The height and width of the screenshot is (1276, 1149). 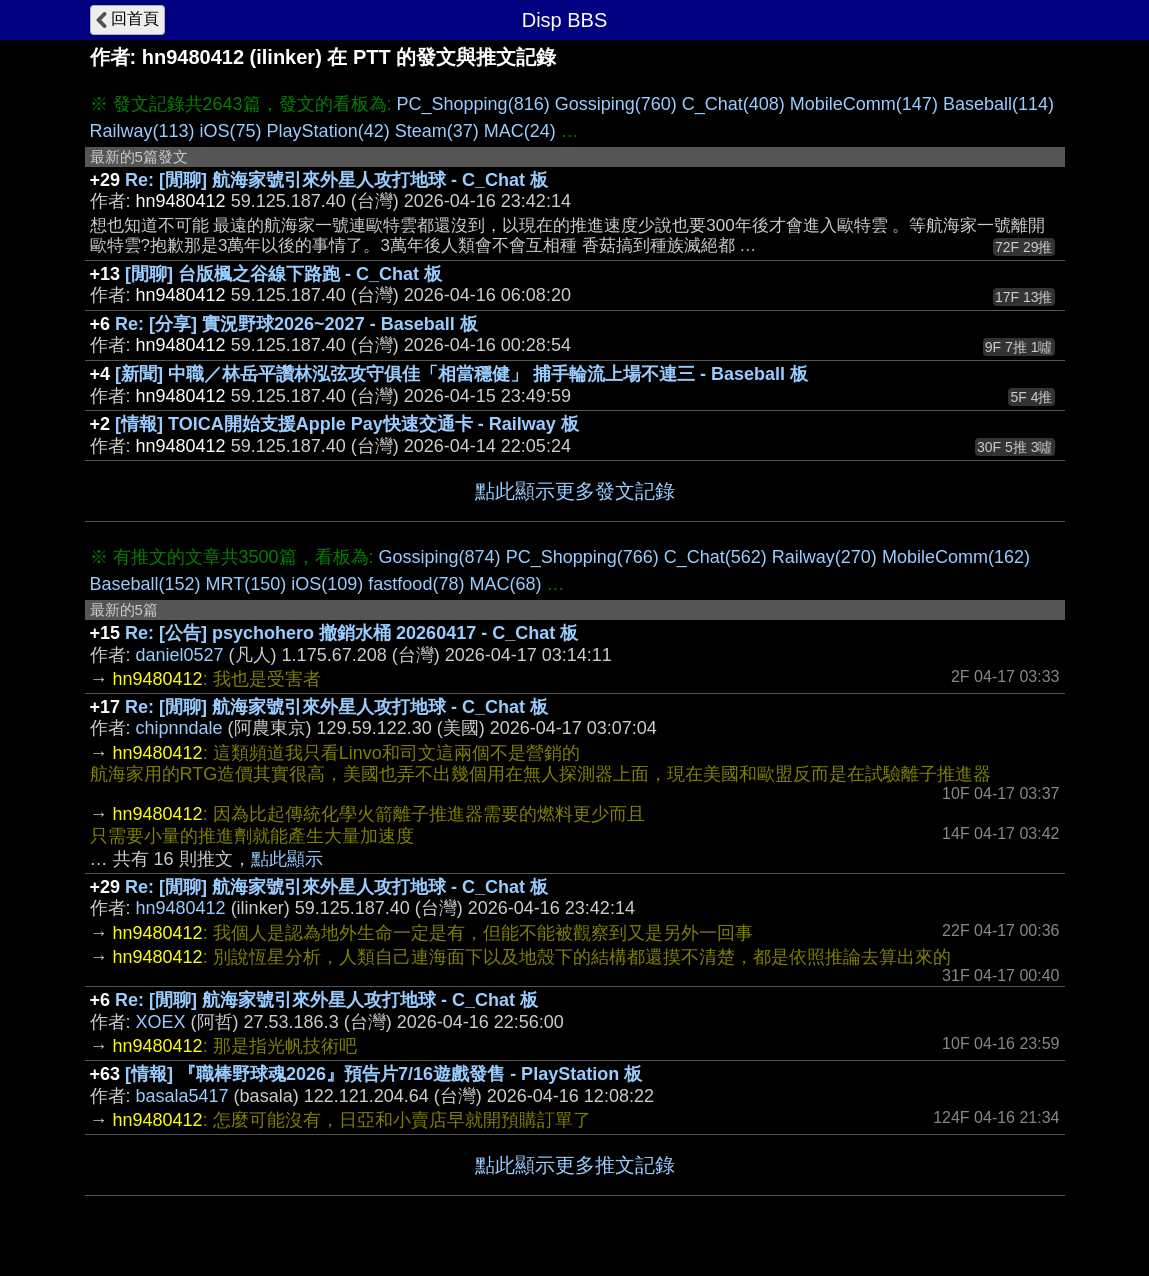 I want to click on Railway(270), so click(x=824, y=557).